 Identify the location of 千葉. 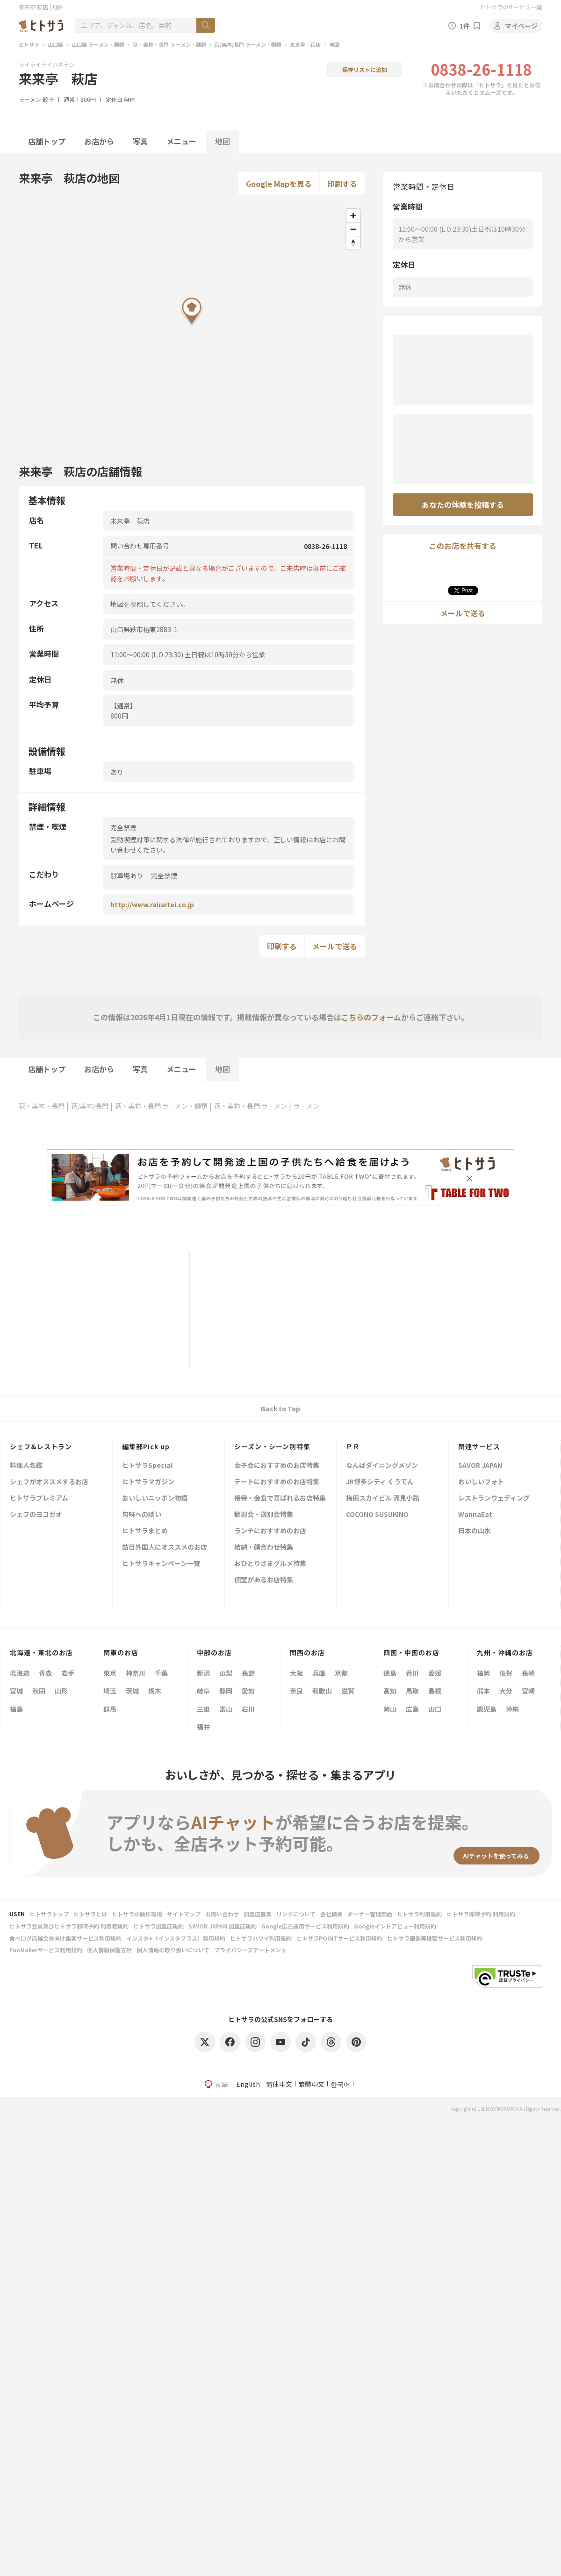
(161, 1673).